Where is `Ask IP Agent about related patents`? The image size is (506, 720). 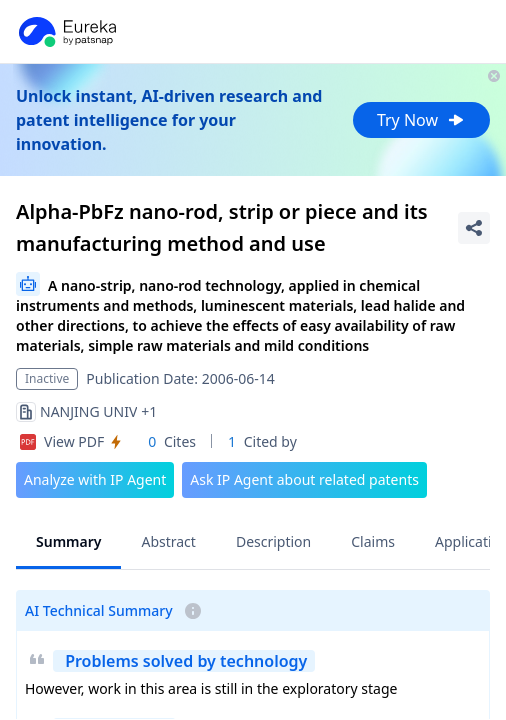 Ask IP Agent about related patents is located at coordinates (304, 479).